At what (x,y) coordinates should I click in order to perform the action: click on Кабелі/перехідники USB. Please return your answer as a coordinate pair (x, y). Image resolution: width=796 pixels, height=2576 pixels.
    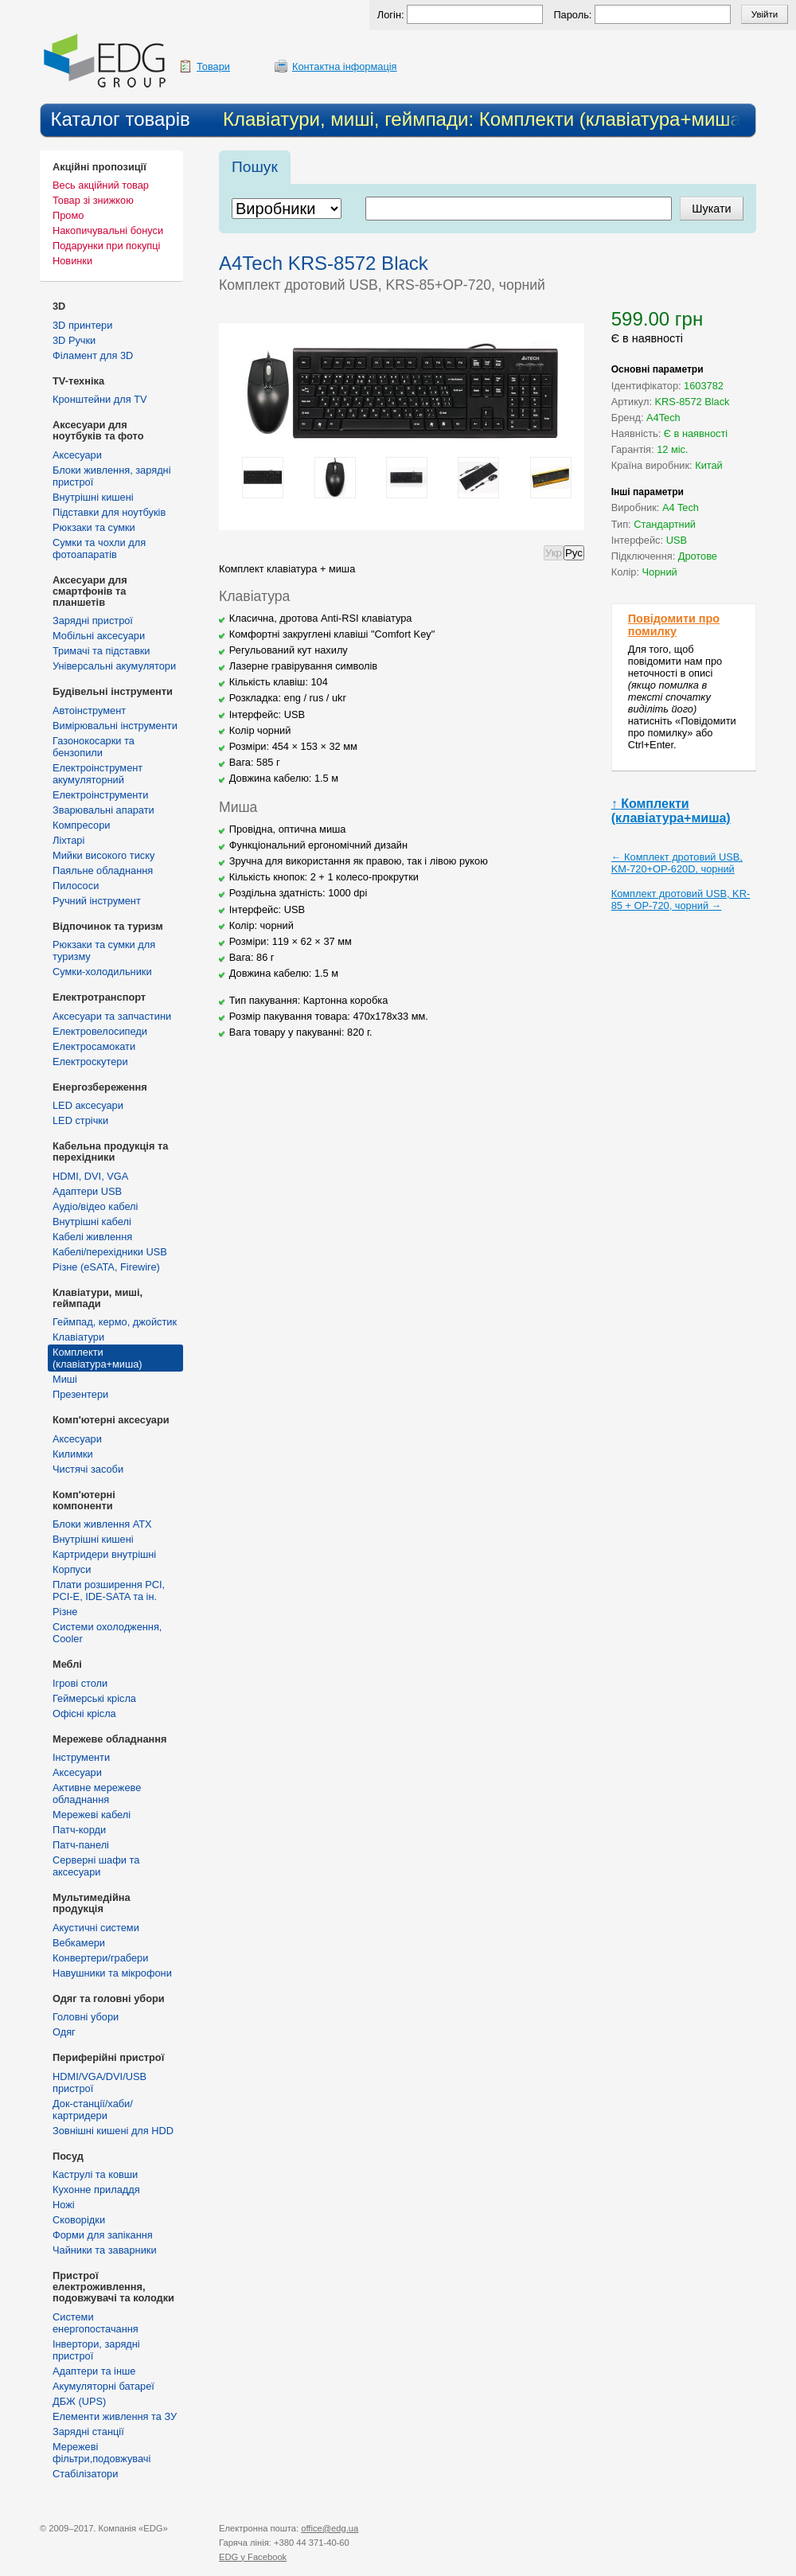
    Looking at the image, I should click on (110, 1252).